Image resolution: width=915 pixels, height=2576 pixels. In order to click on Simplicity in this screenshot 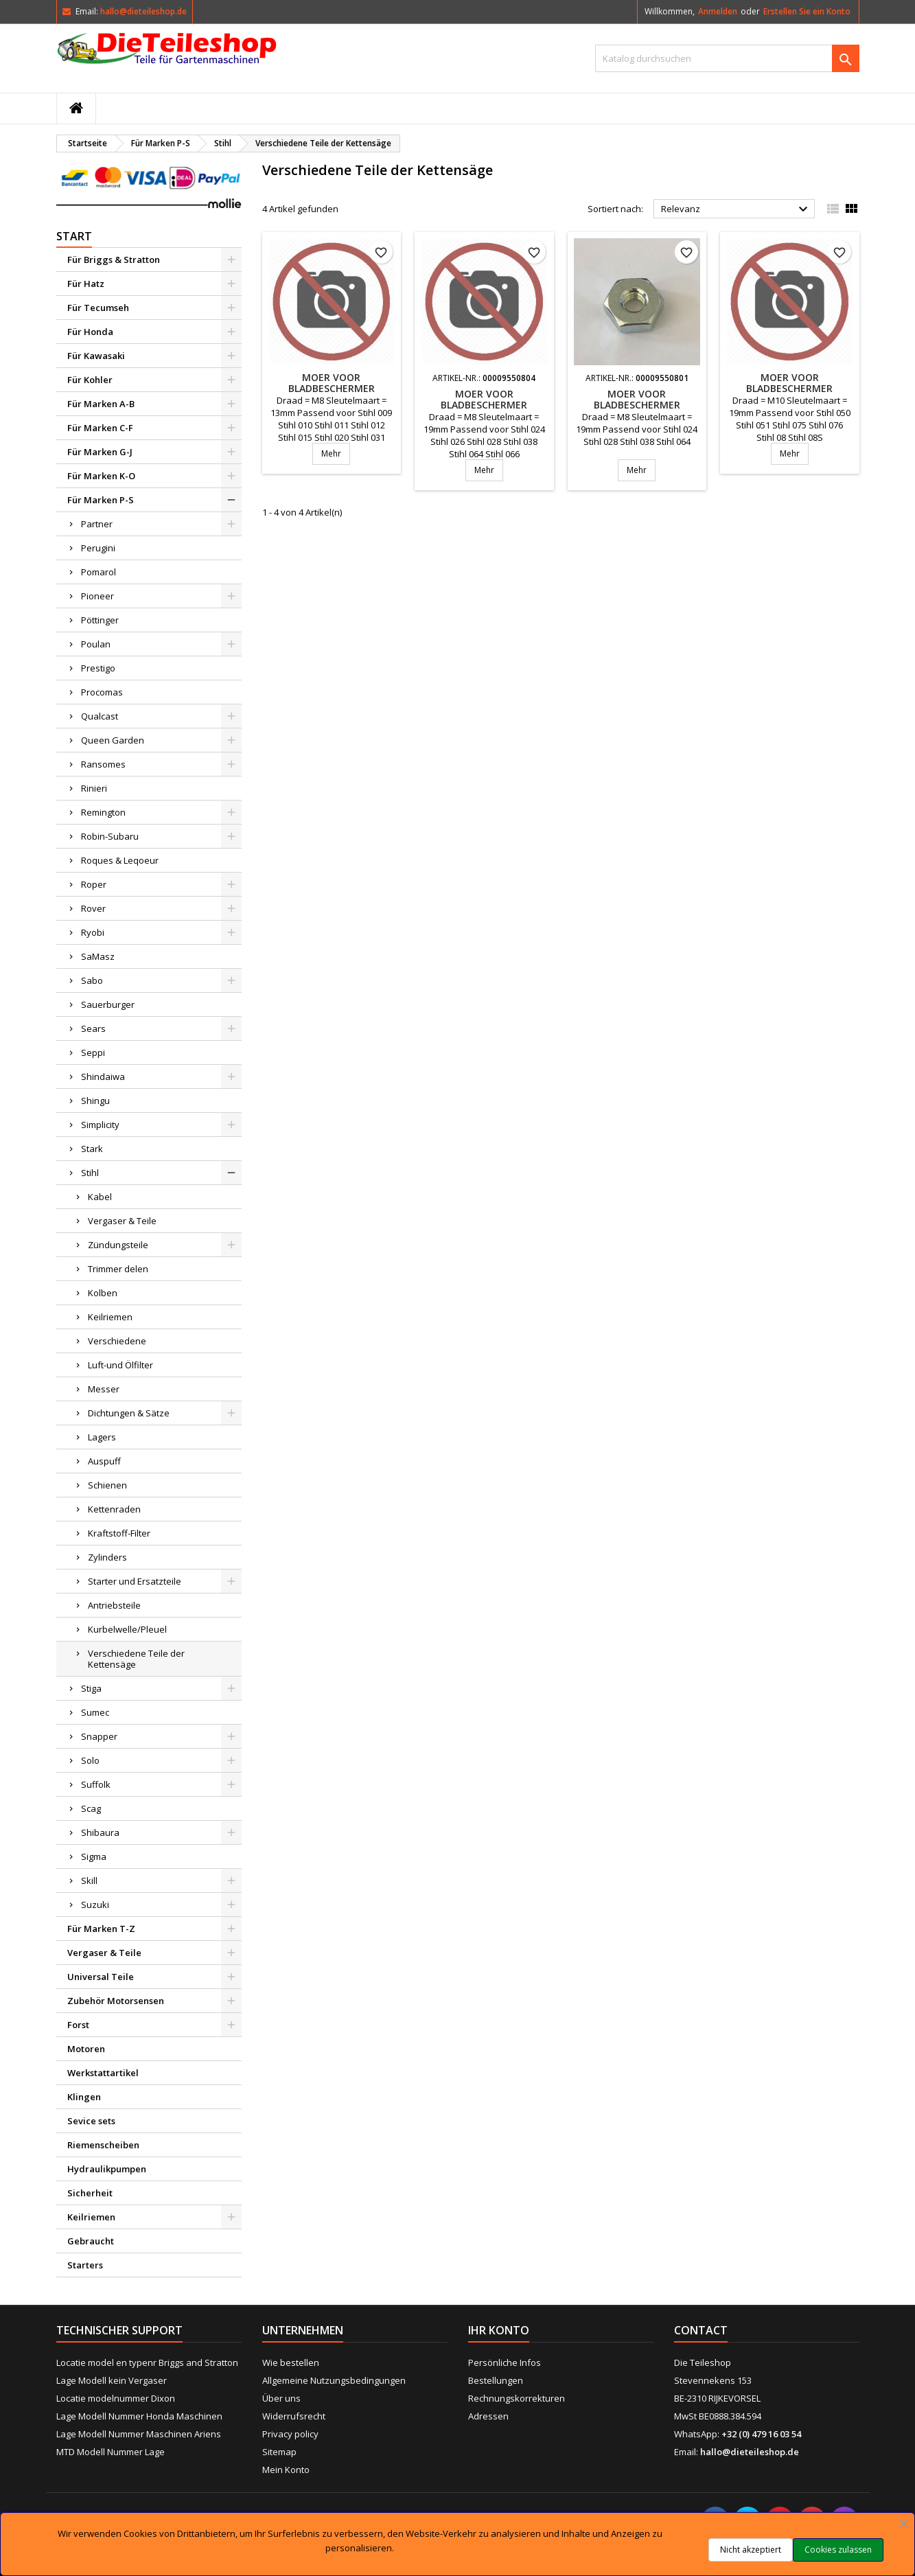, I will do `click(100, 1124)`.